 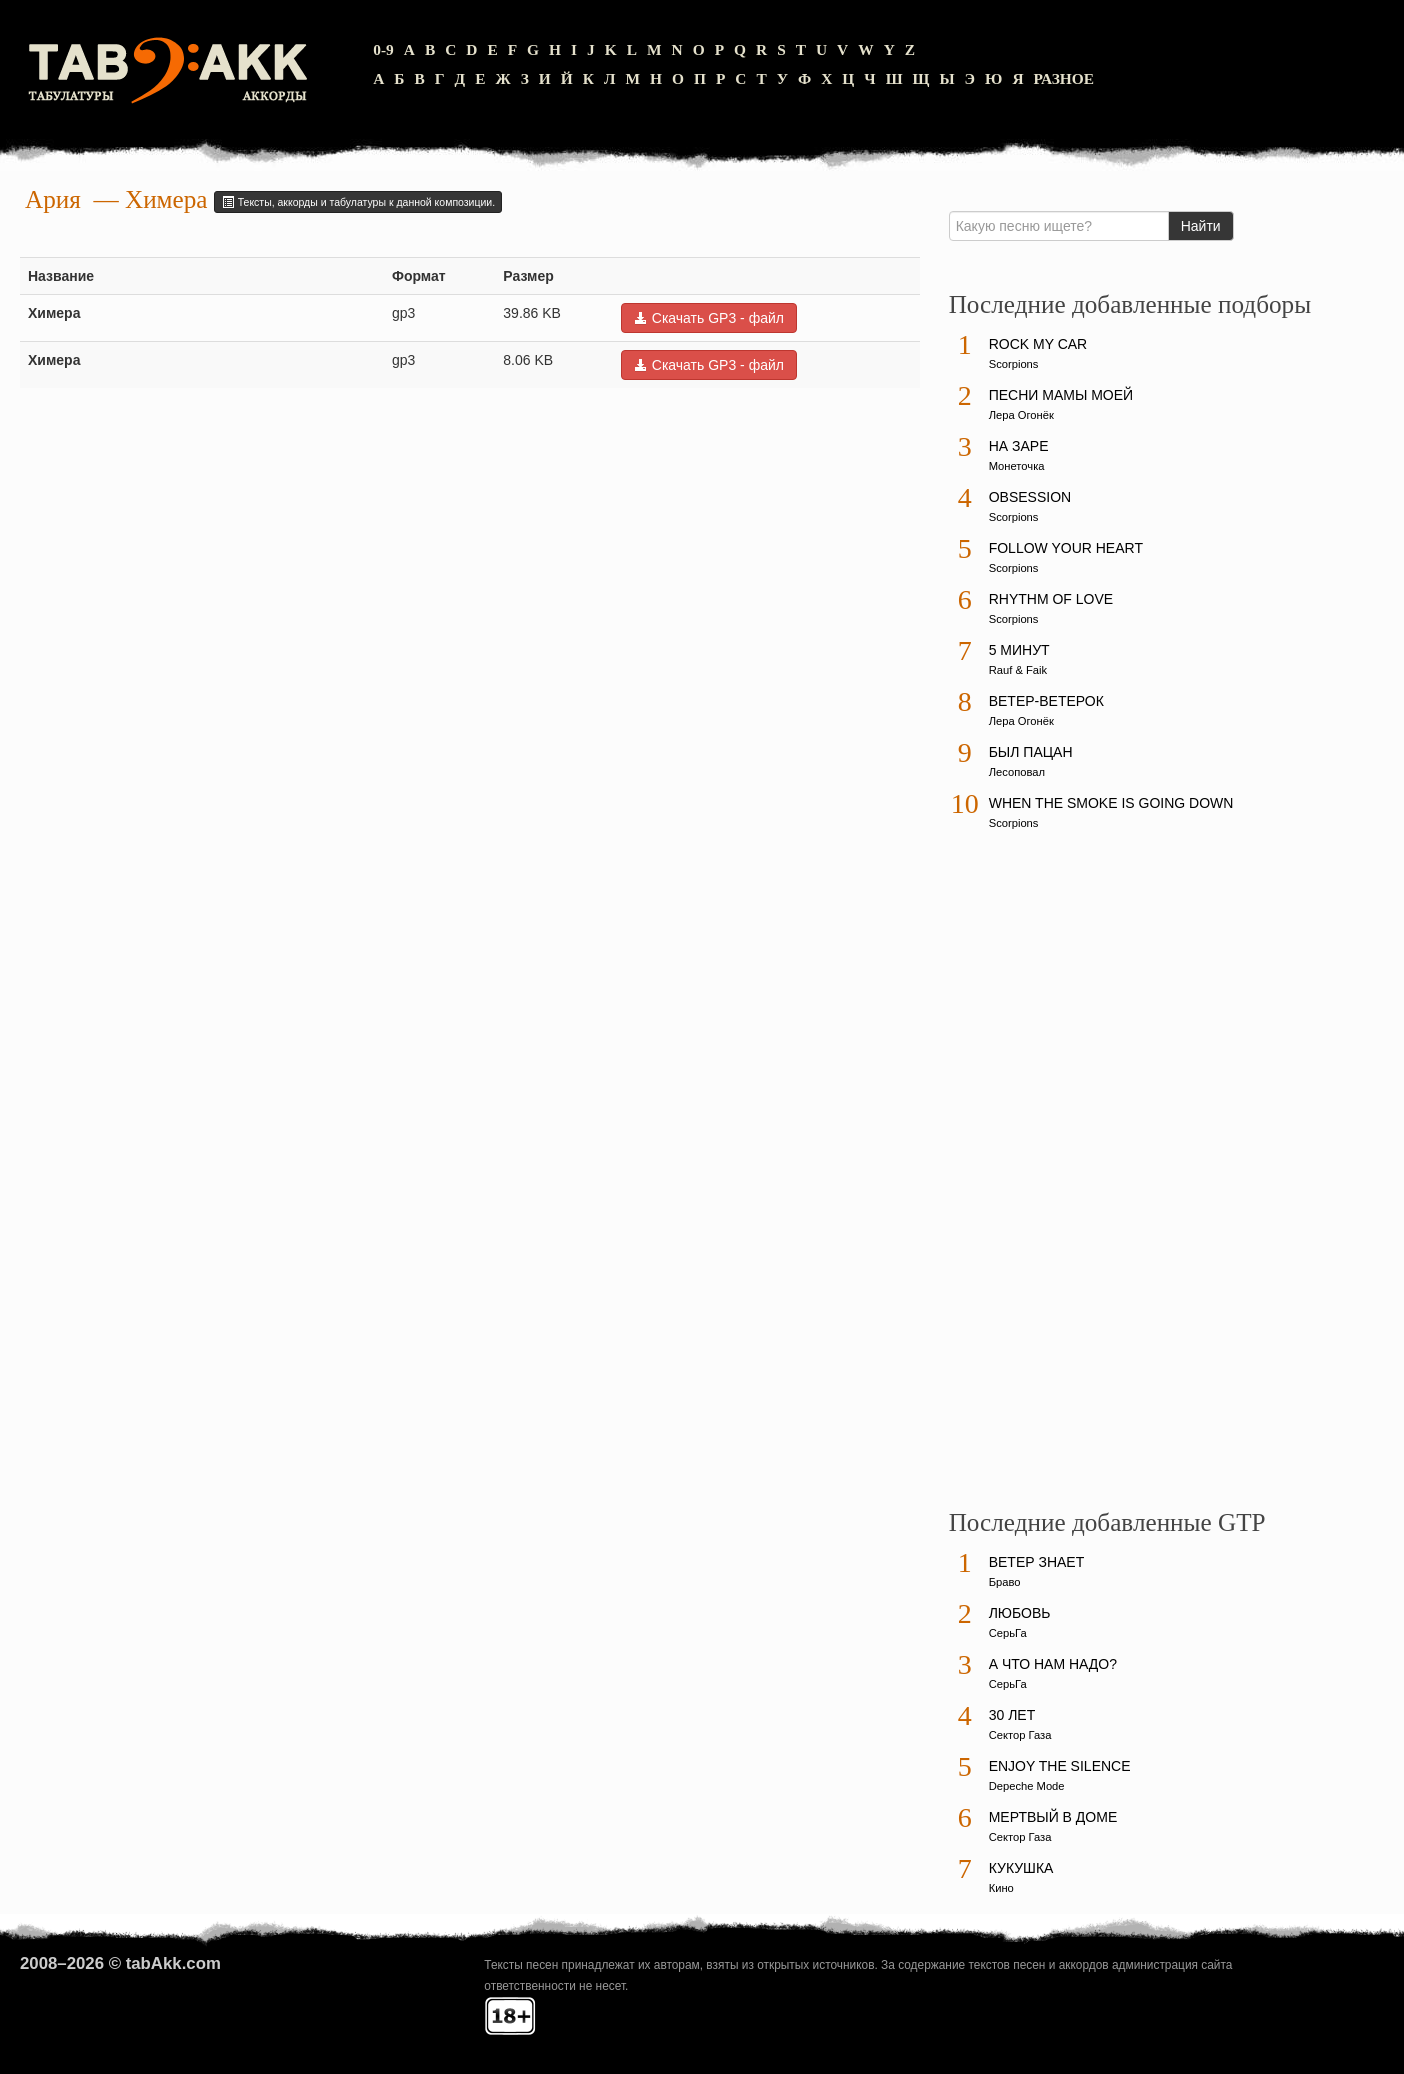 I want to click on СерьГа, so click(x=1008, y=1633).